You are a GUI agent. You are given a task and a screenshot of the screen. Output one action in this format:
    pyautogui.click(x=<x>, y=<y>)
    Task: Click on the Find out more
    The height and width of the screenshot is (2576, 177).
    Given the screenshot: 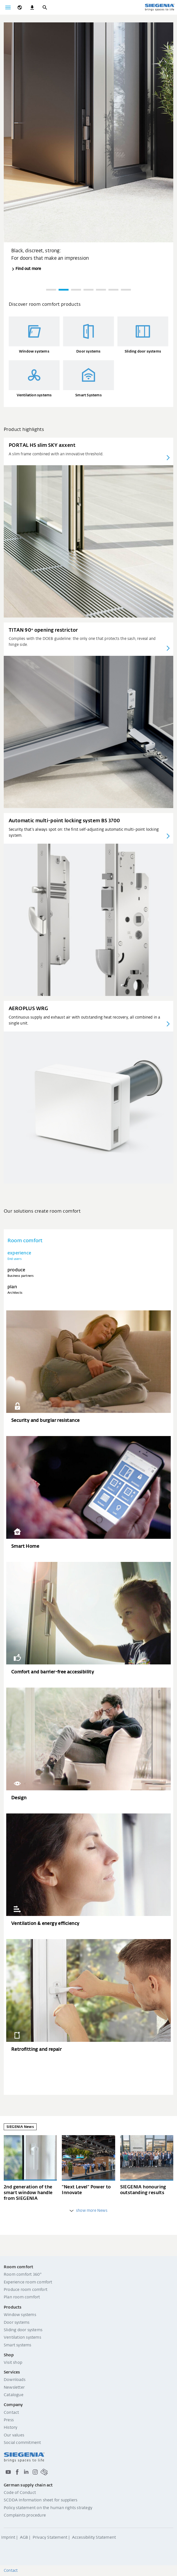 What is the action you would take?
    pyautogui.click(x=28, y=269)
    